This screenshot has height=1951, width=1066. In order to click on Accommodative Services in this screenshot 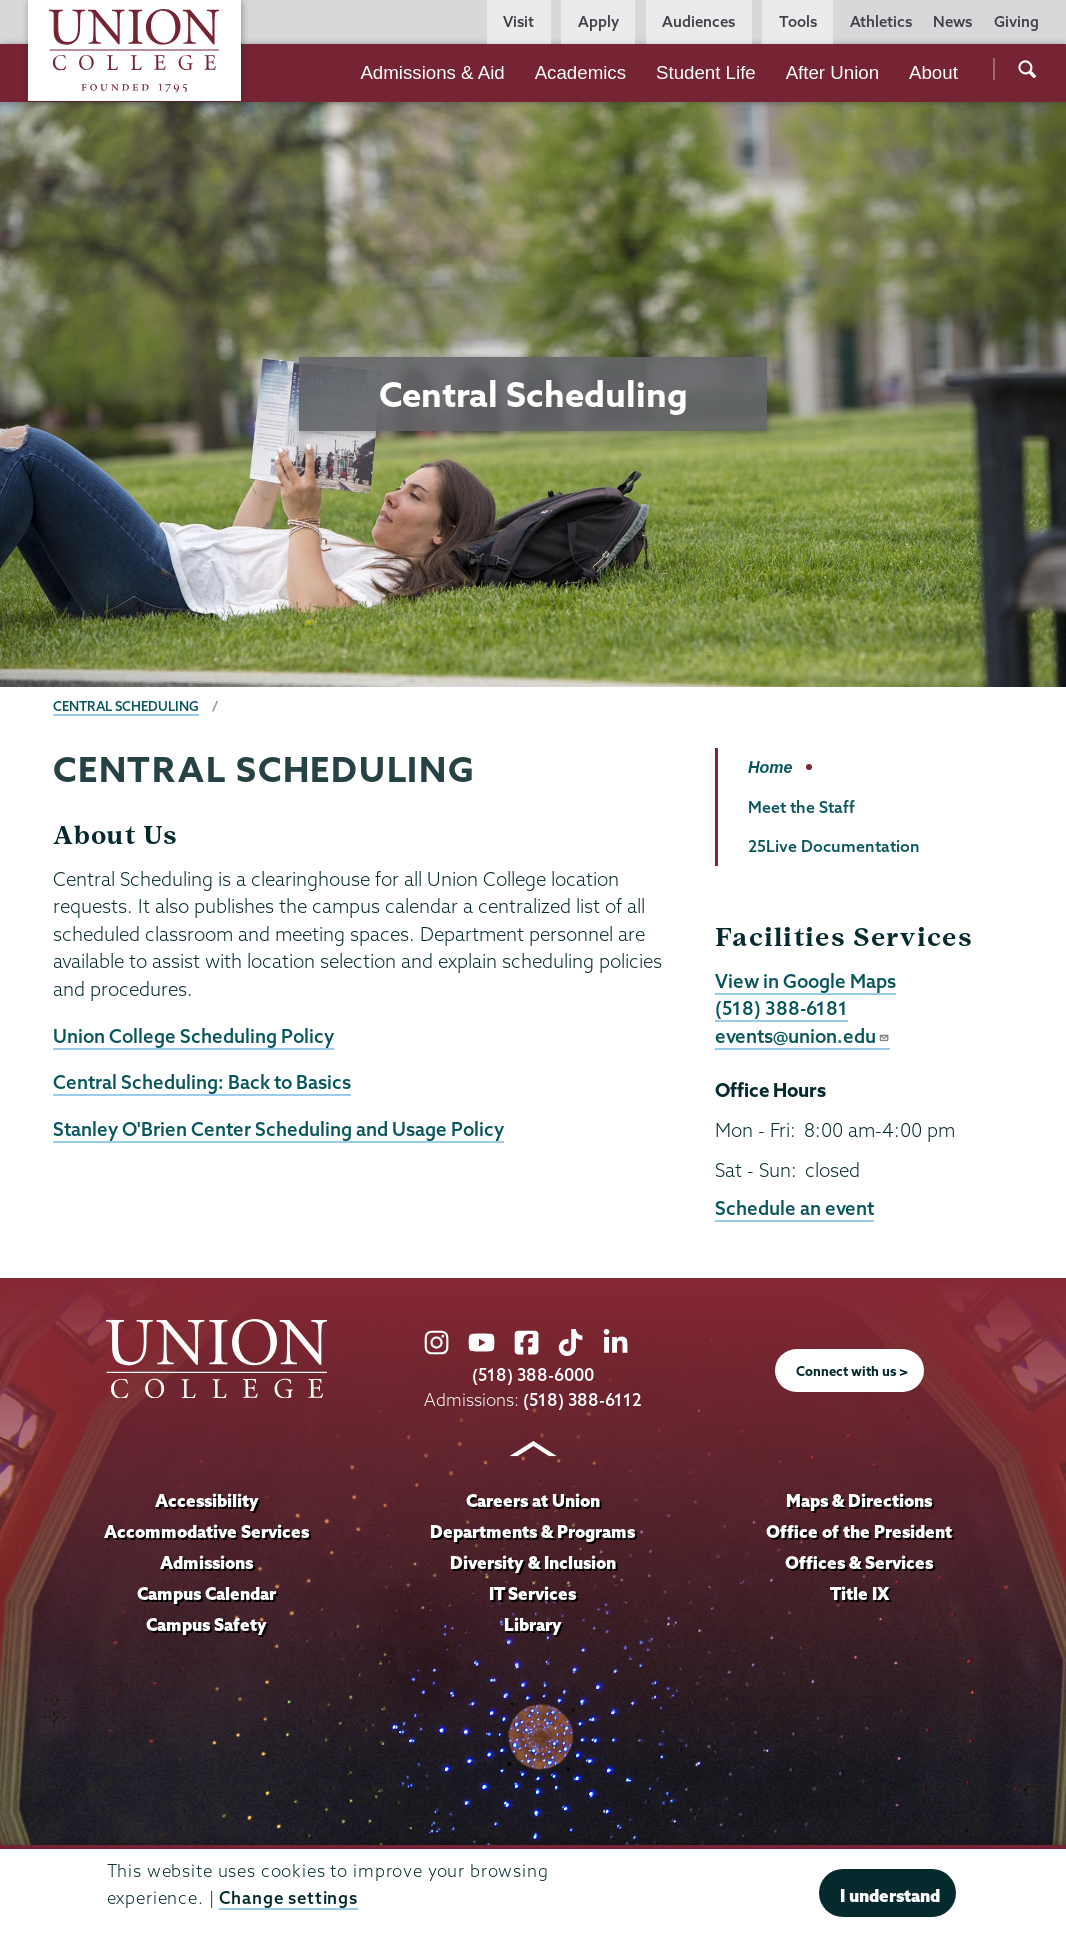, I will do `click(206, 1531)`.